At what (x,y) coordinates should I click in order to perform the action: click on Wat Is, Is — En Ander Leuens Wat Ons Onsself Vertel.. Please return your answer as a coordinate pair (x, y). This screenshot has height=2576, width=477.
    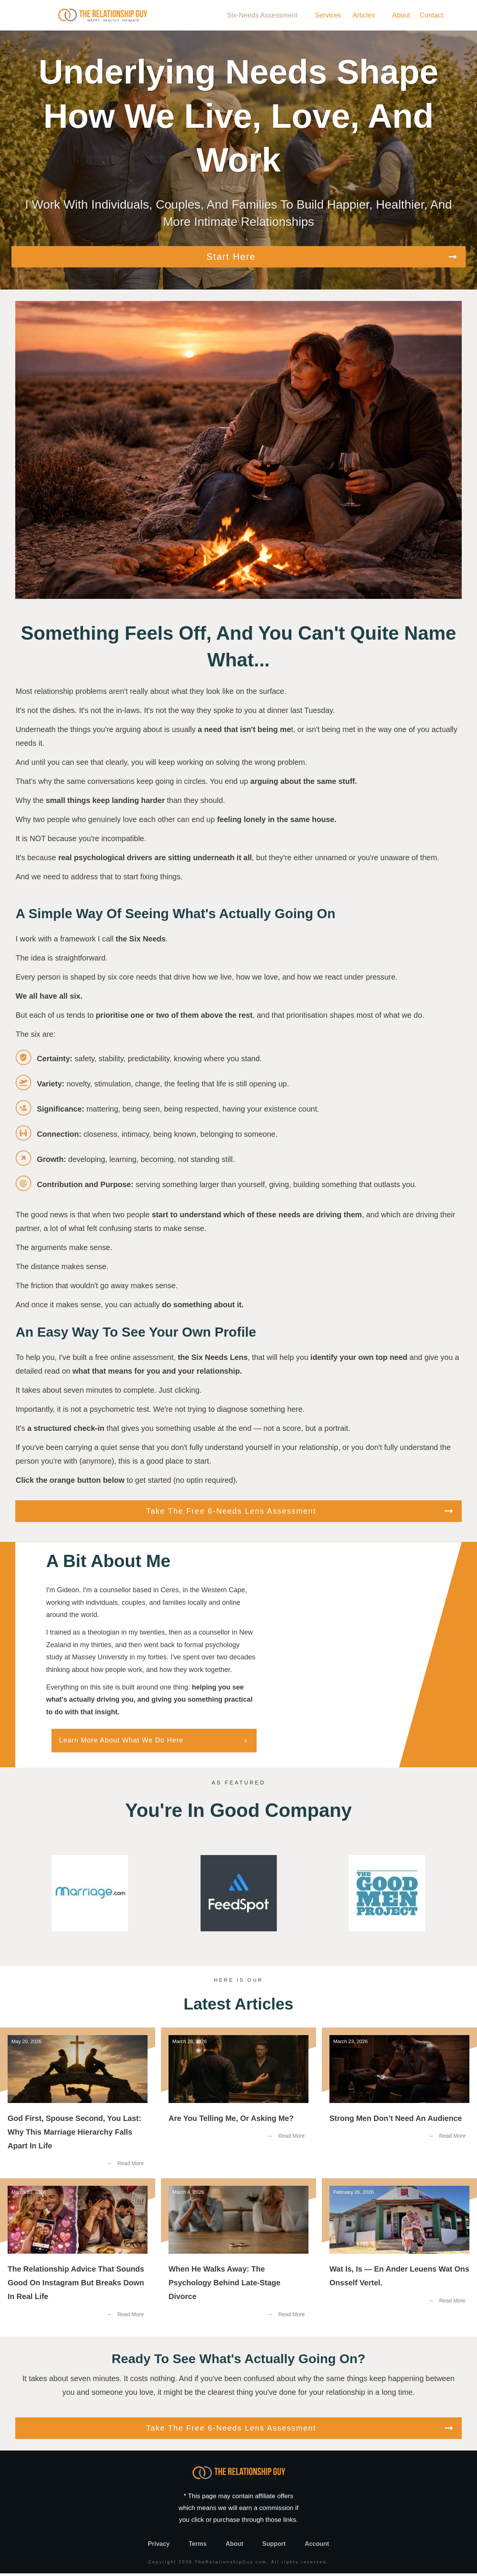
    Looking at the image, I should click on (399, 2256).